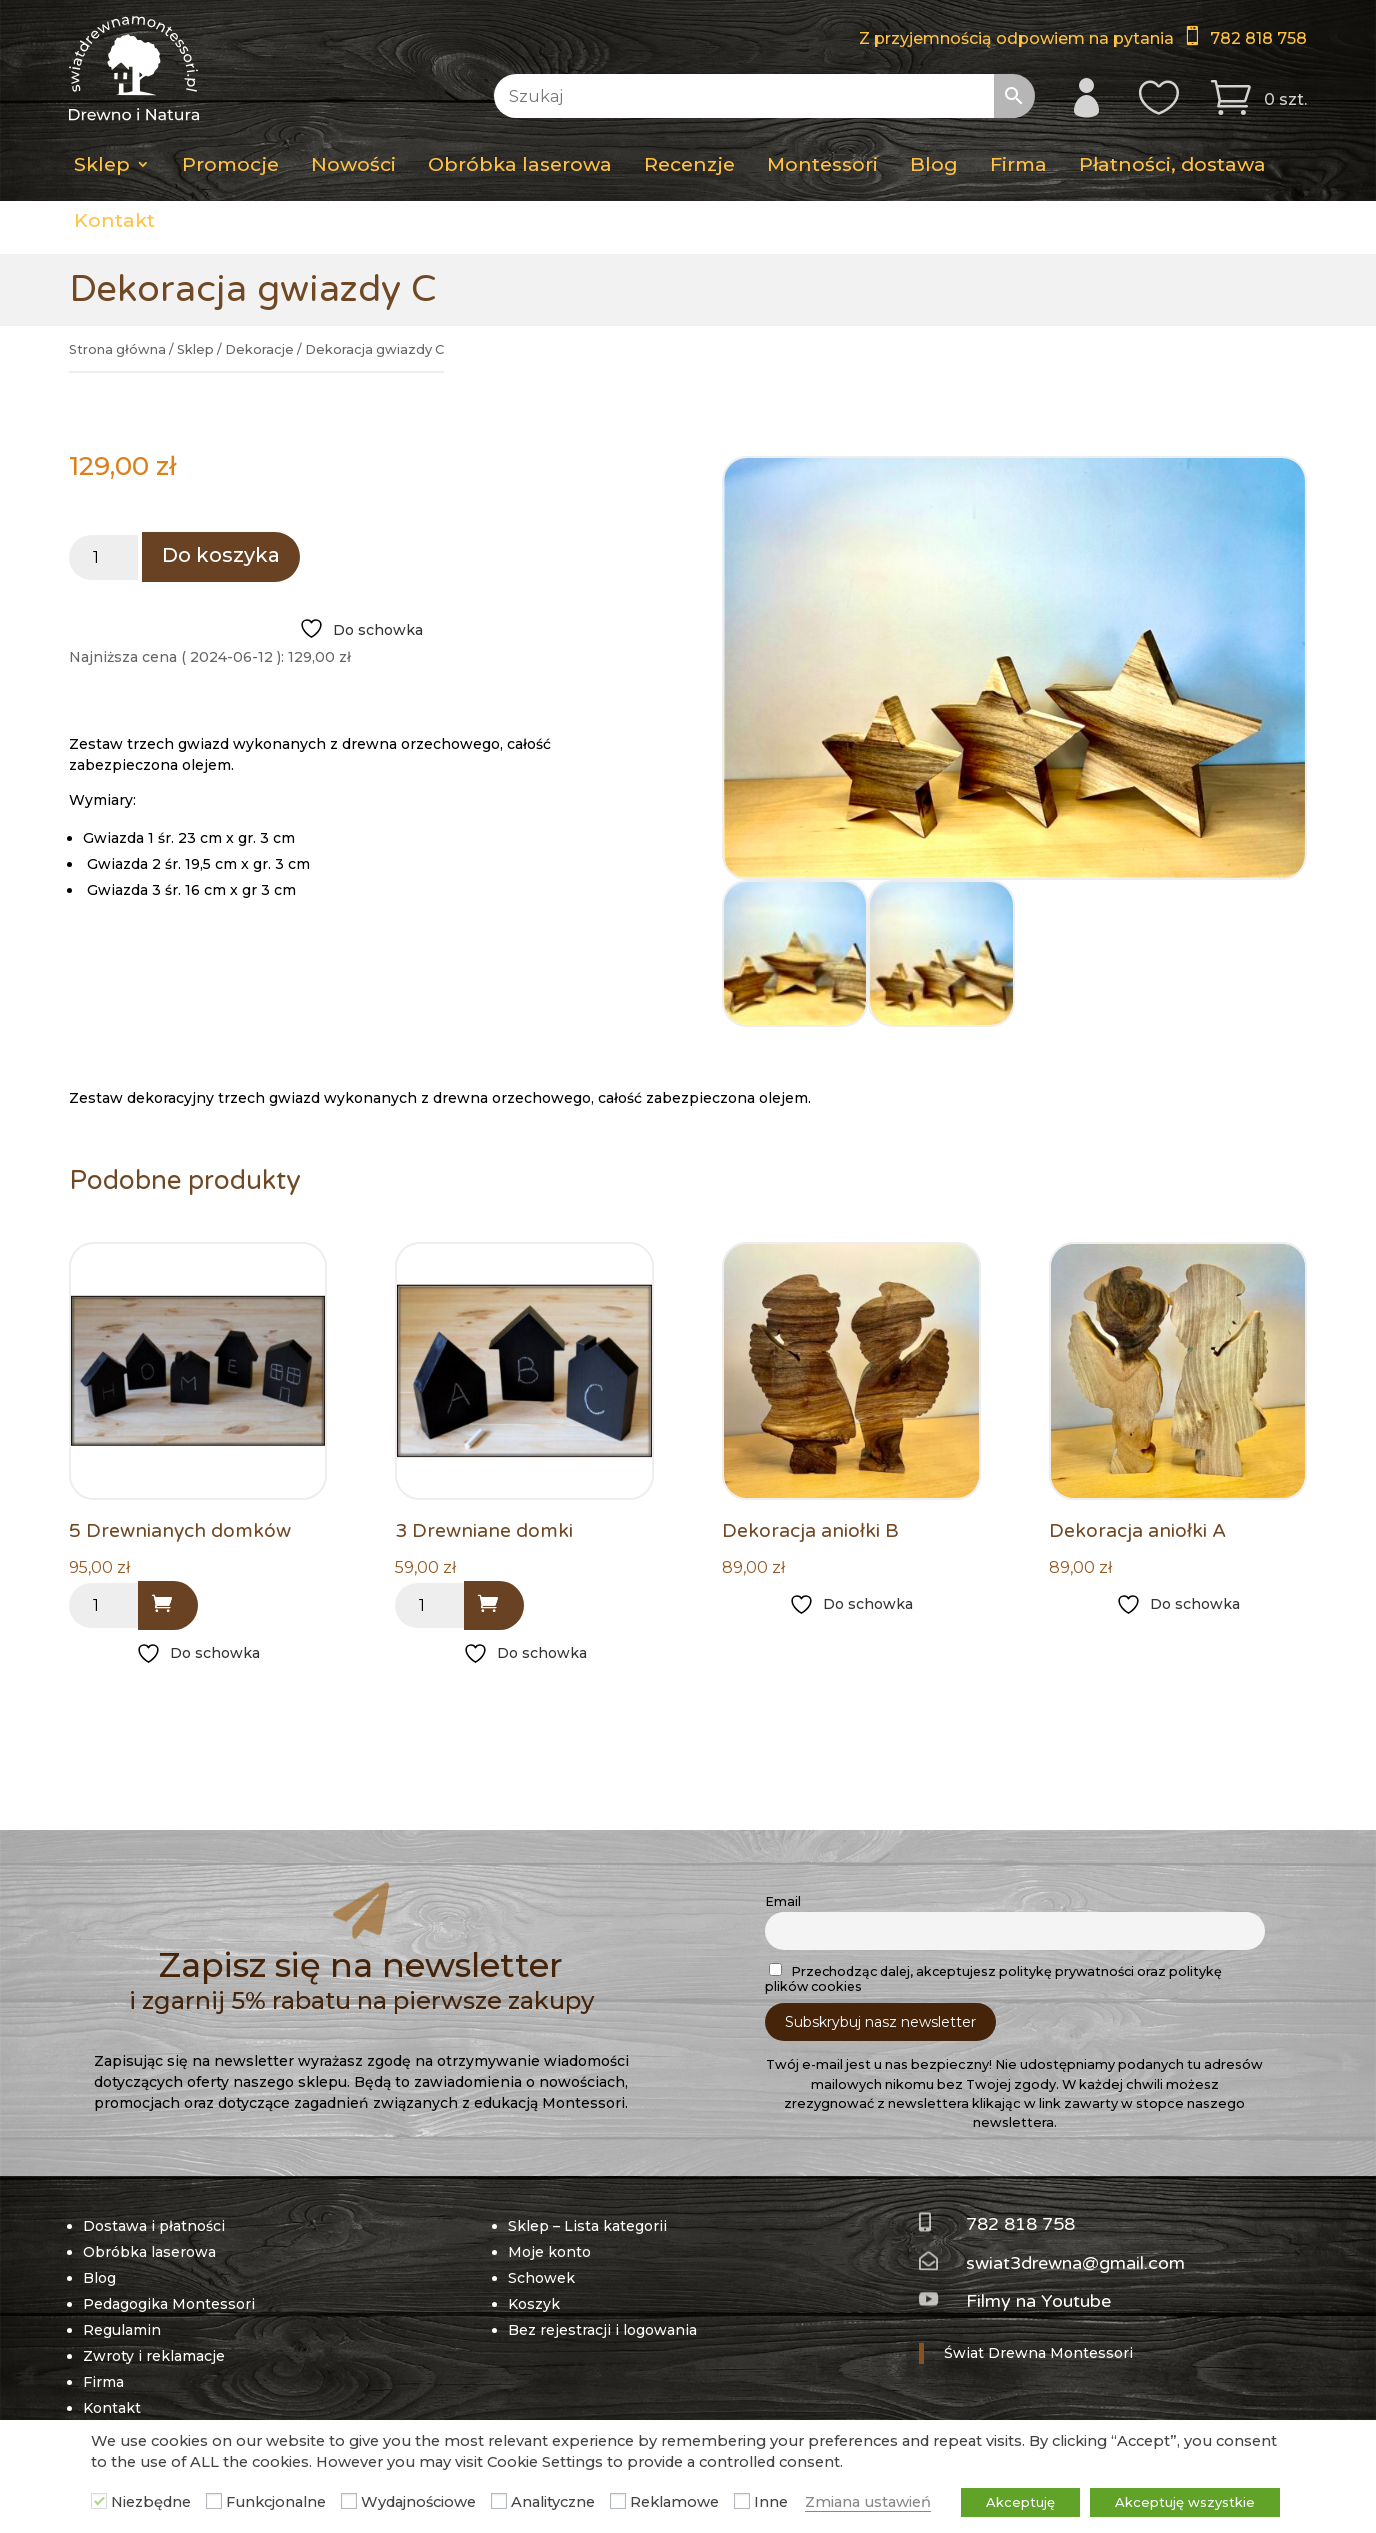 Image resolution: width=1376 pixels, height=2533 pixels. What do you see at coordinates (169, 2304) in the screenshot?
I see `Pedagogika Montessori` at bounding box center [169, 2304].